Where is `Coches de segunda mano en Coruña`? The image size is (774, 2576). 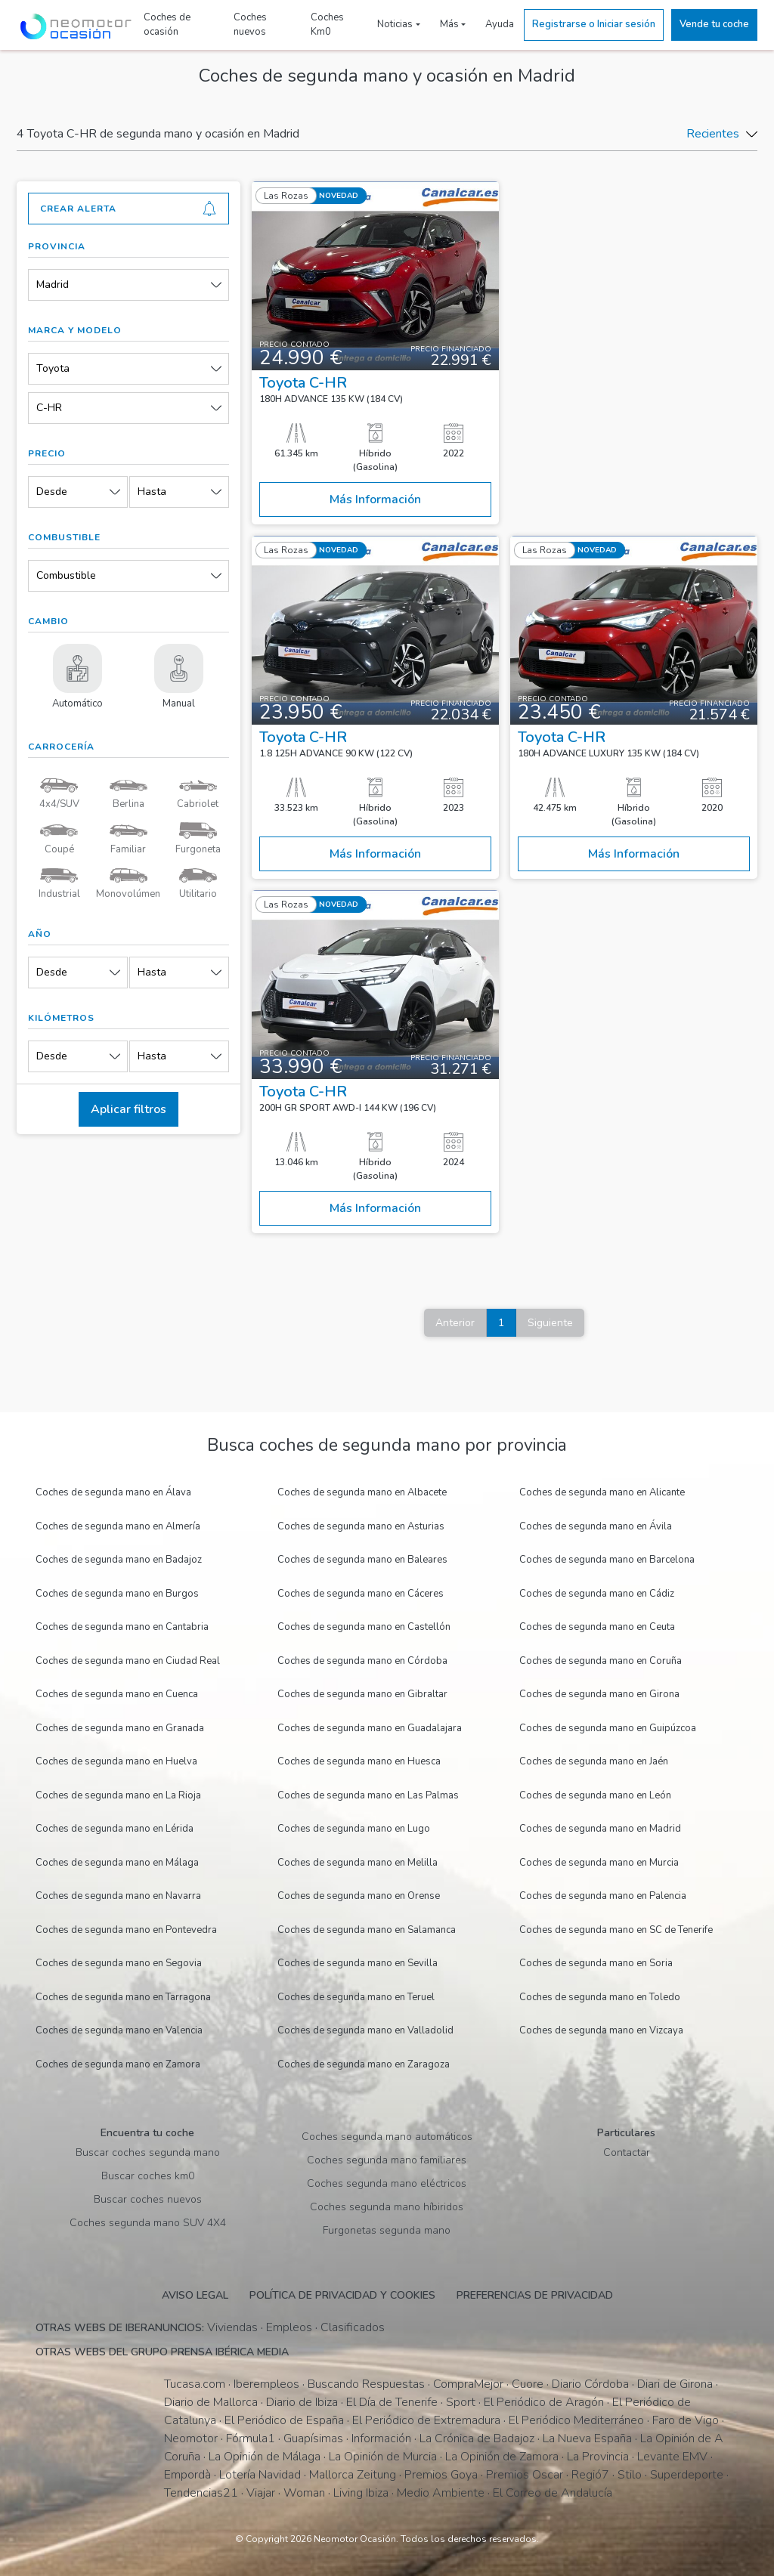 Coches de segunda mano en Coruña is located at coordinates (600, 1661).